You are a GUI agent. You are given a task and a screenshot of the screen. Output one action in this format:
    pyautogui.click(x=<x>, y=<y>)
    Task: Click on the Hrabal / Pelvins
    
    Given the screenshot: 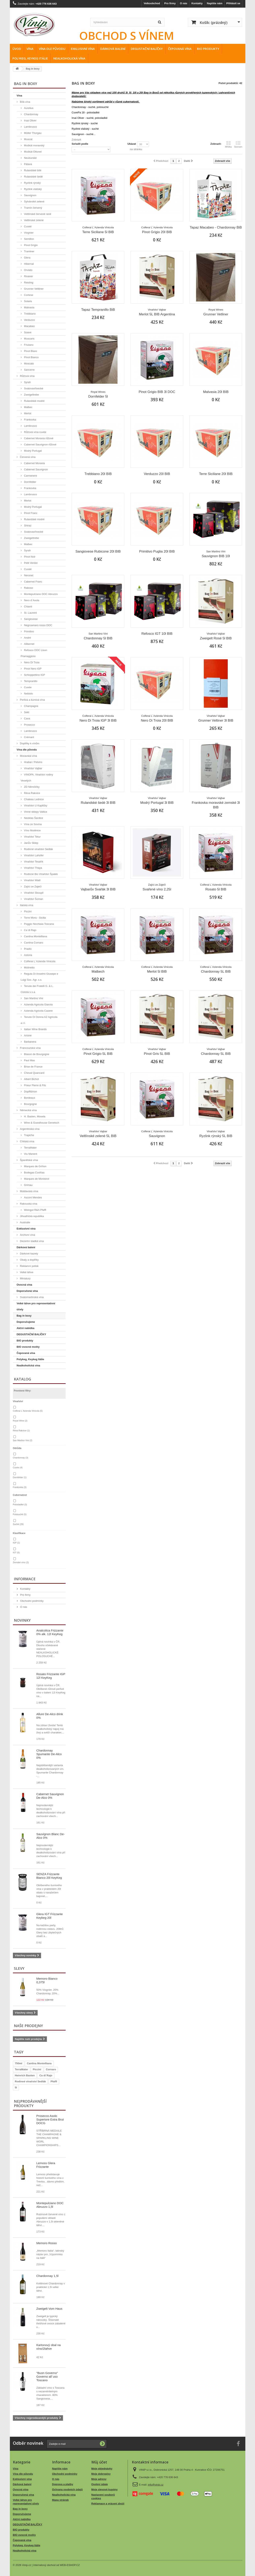 What is the action you would take?
    pyautogui.click(x=32, y=762)
    